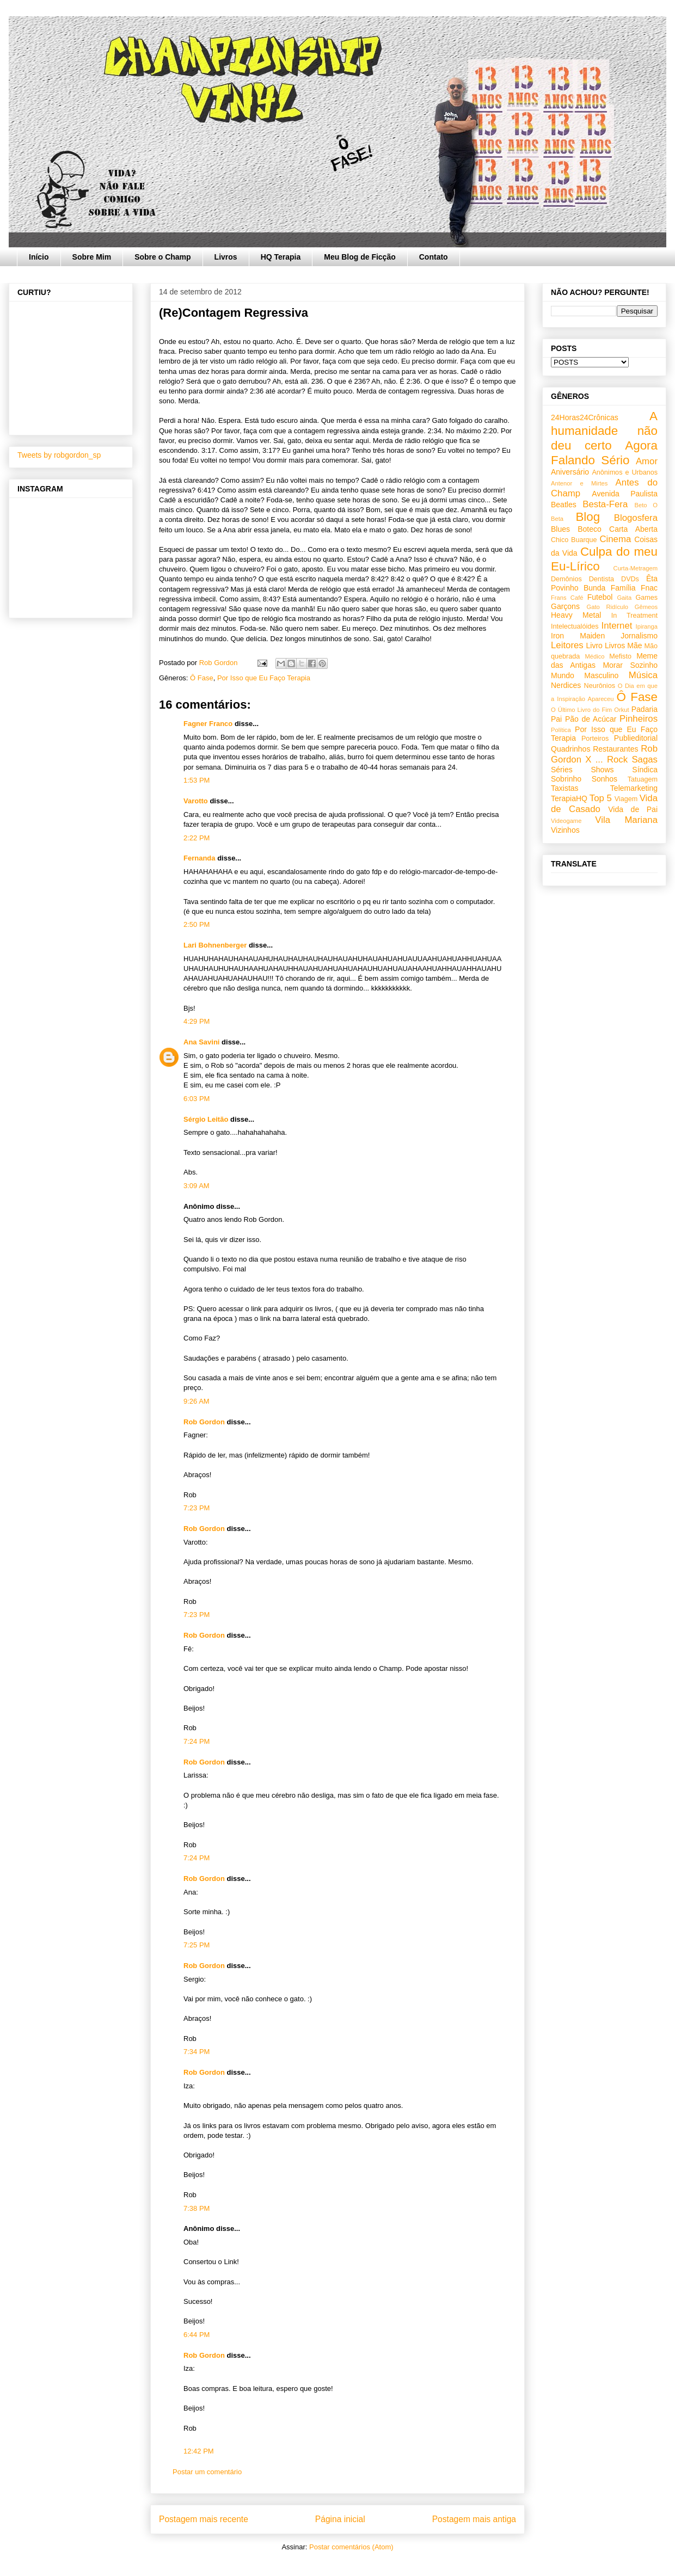 The image size is (675, 2576). I want to click on Telemarketing, so click(634, 788).